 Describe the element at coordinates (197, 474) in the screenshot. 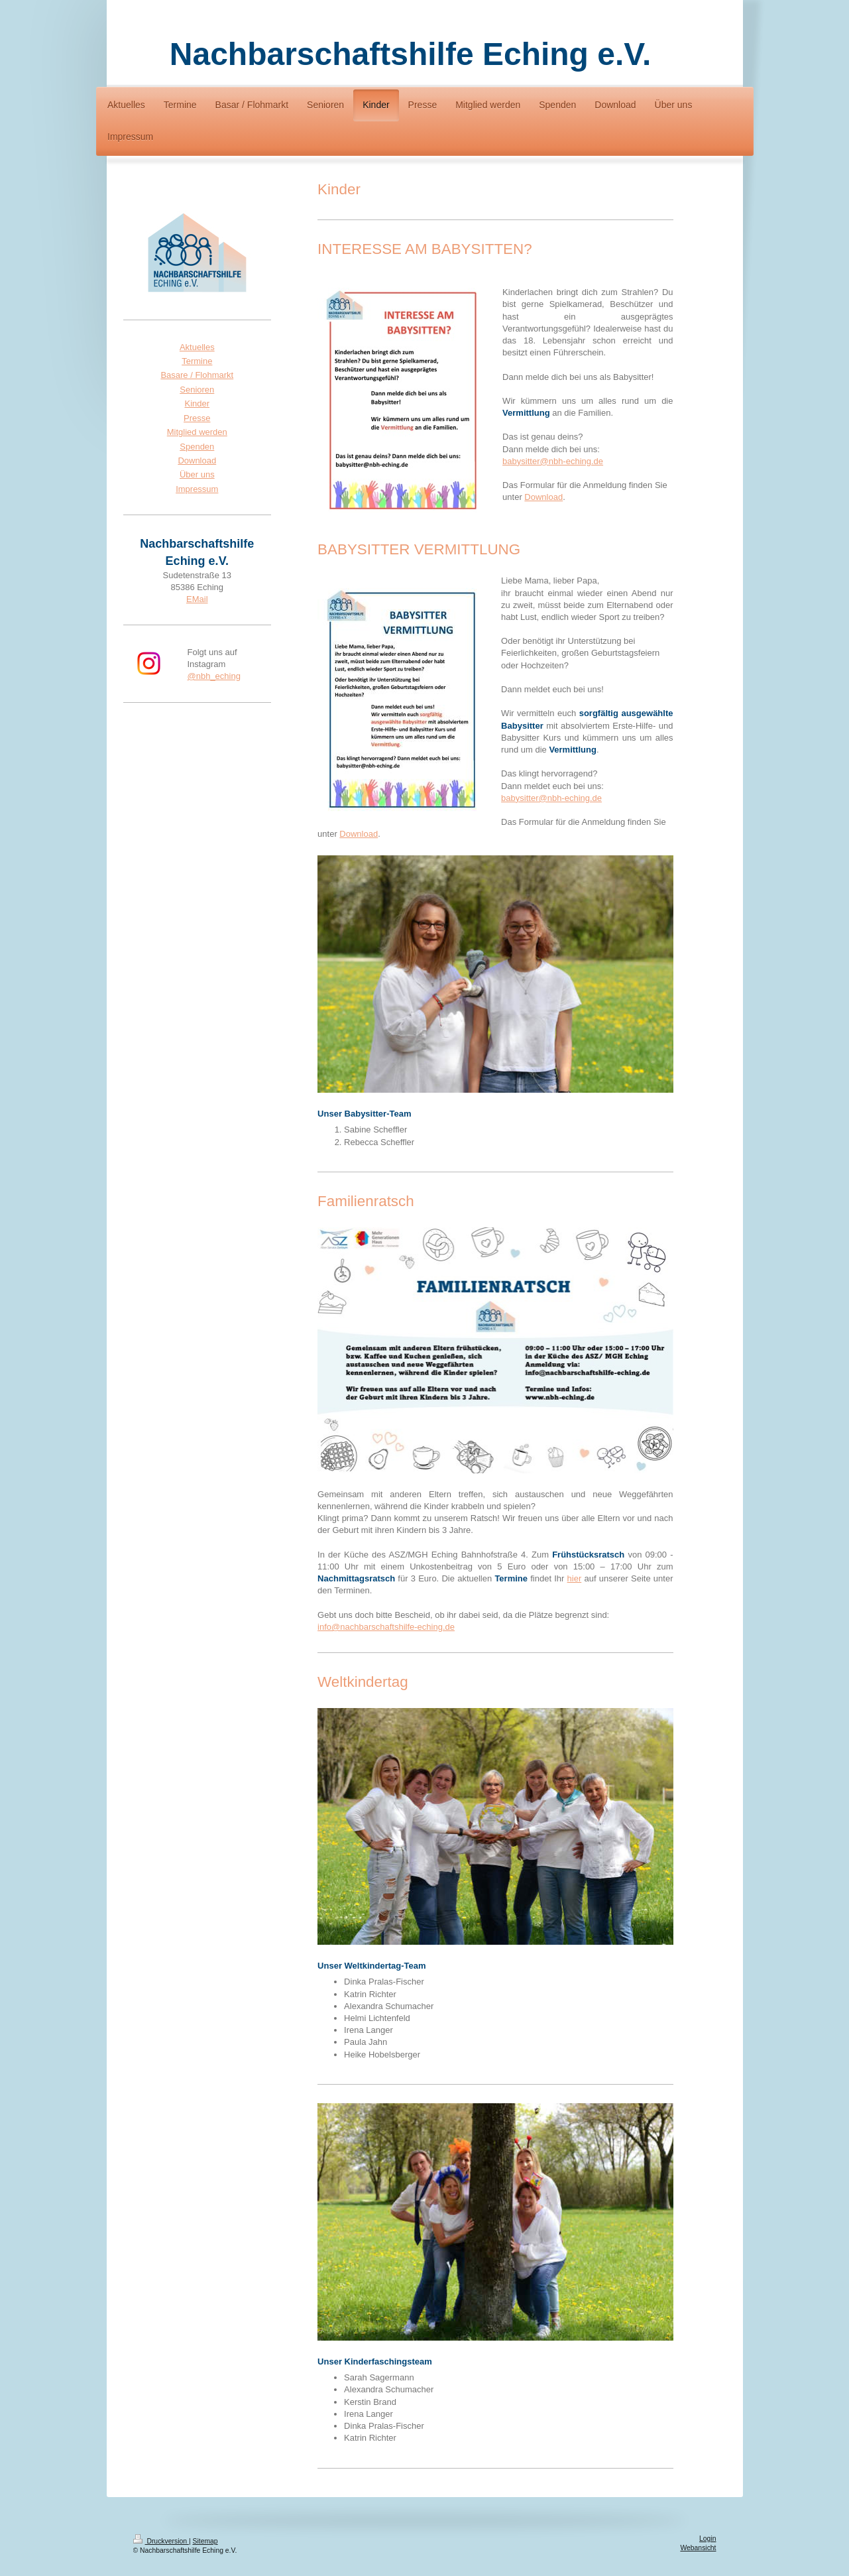

I see `Über uns` at that location.